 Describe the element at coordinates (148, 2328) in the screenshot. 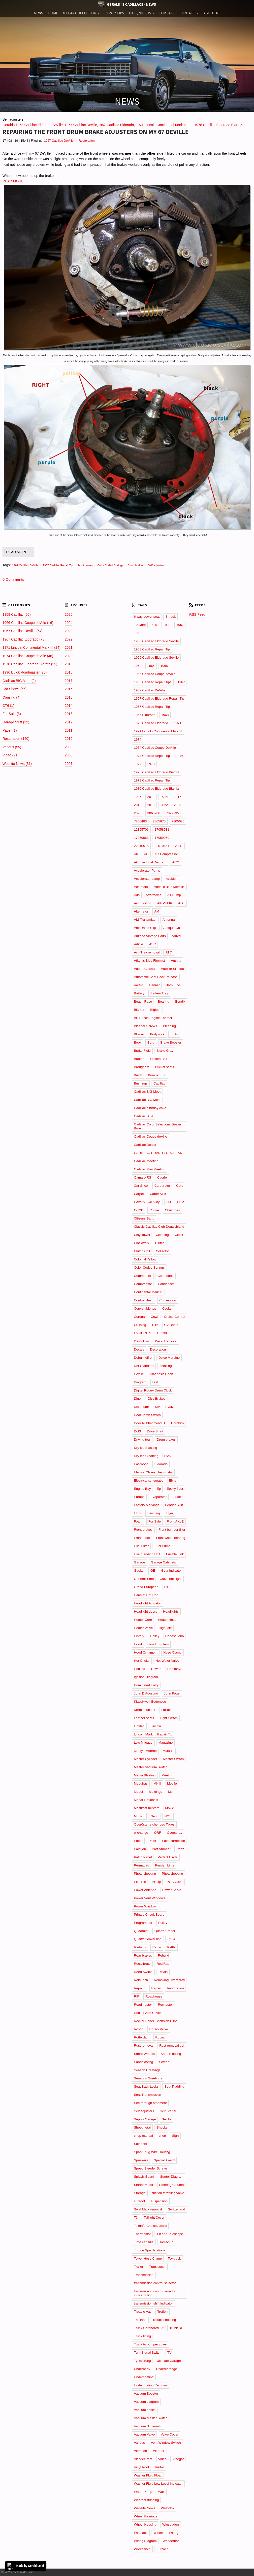

I see `Trunk Cardboard Kit` at that location.